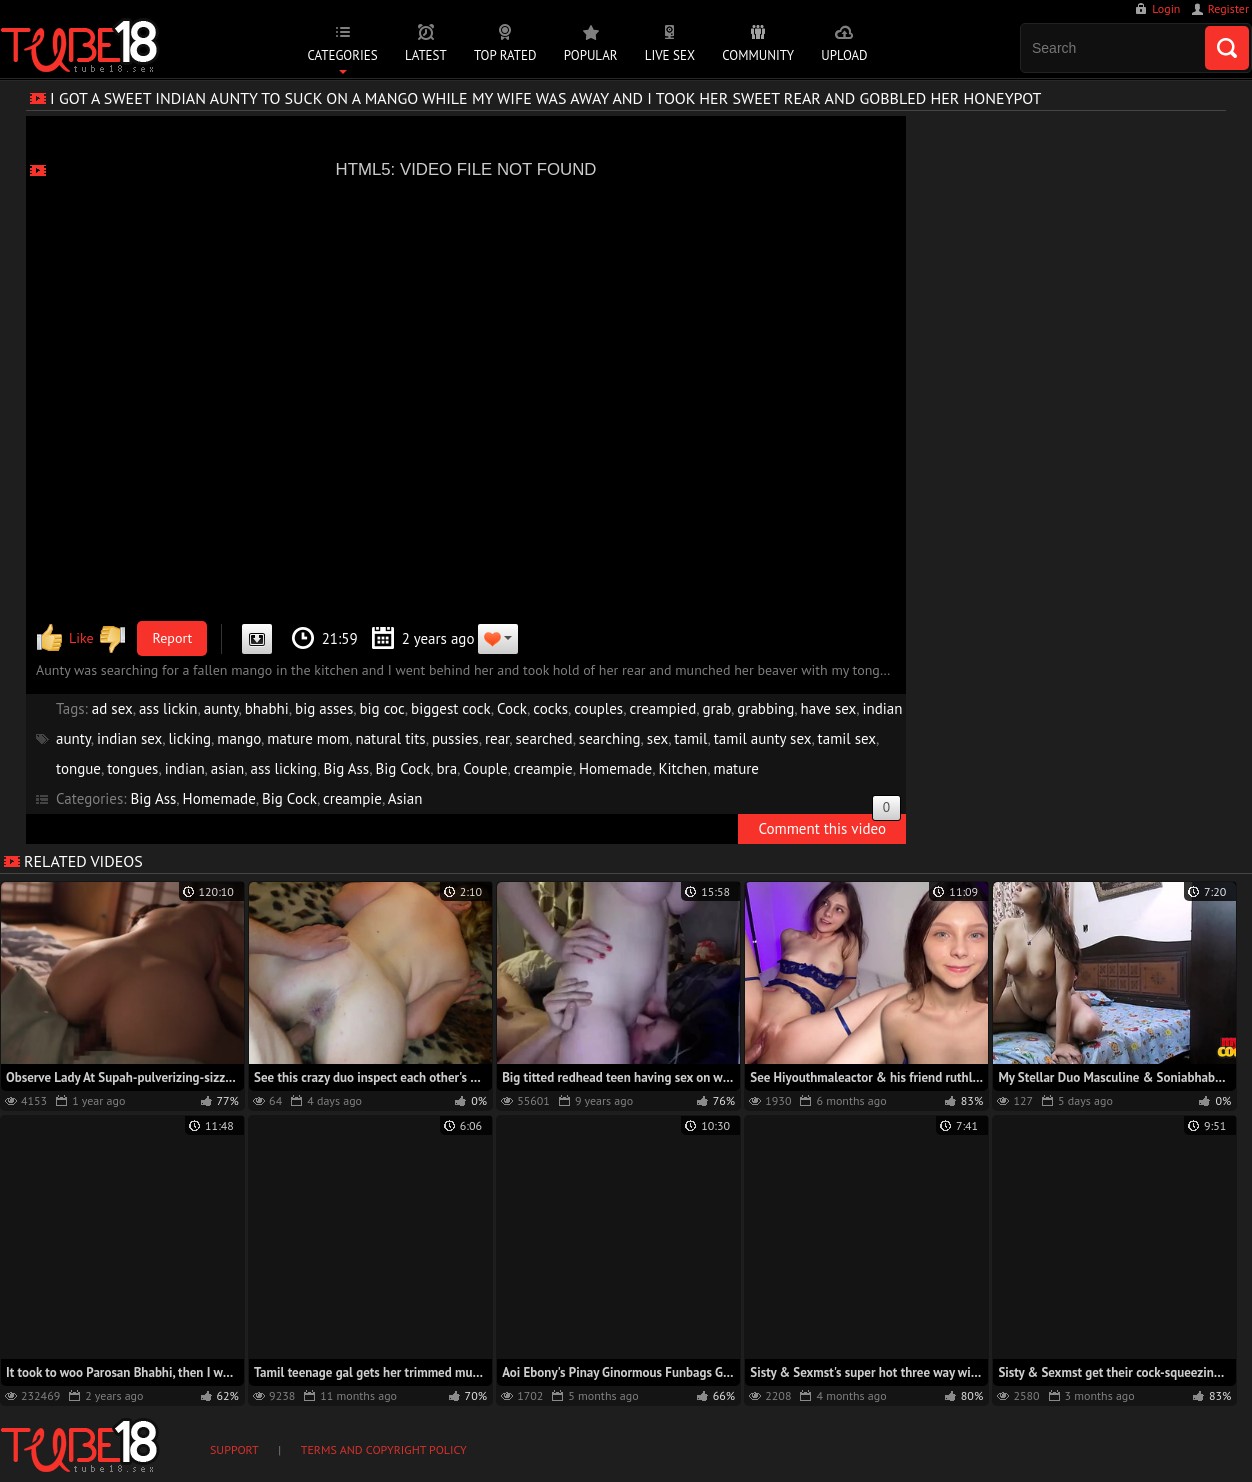 This screenshot has height=1482, width=1252. What do you see at coordinates (346, 768) in the screenshot?
I see `Big Ass` at bounding box center [346, 768].